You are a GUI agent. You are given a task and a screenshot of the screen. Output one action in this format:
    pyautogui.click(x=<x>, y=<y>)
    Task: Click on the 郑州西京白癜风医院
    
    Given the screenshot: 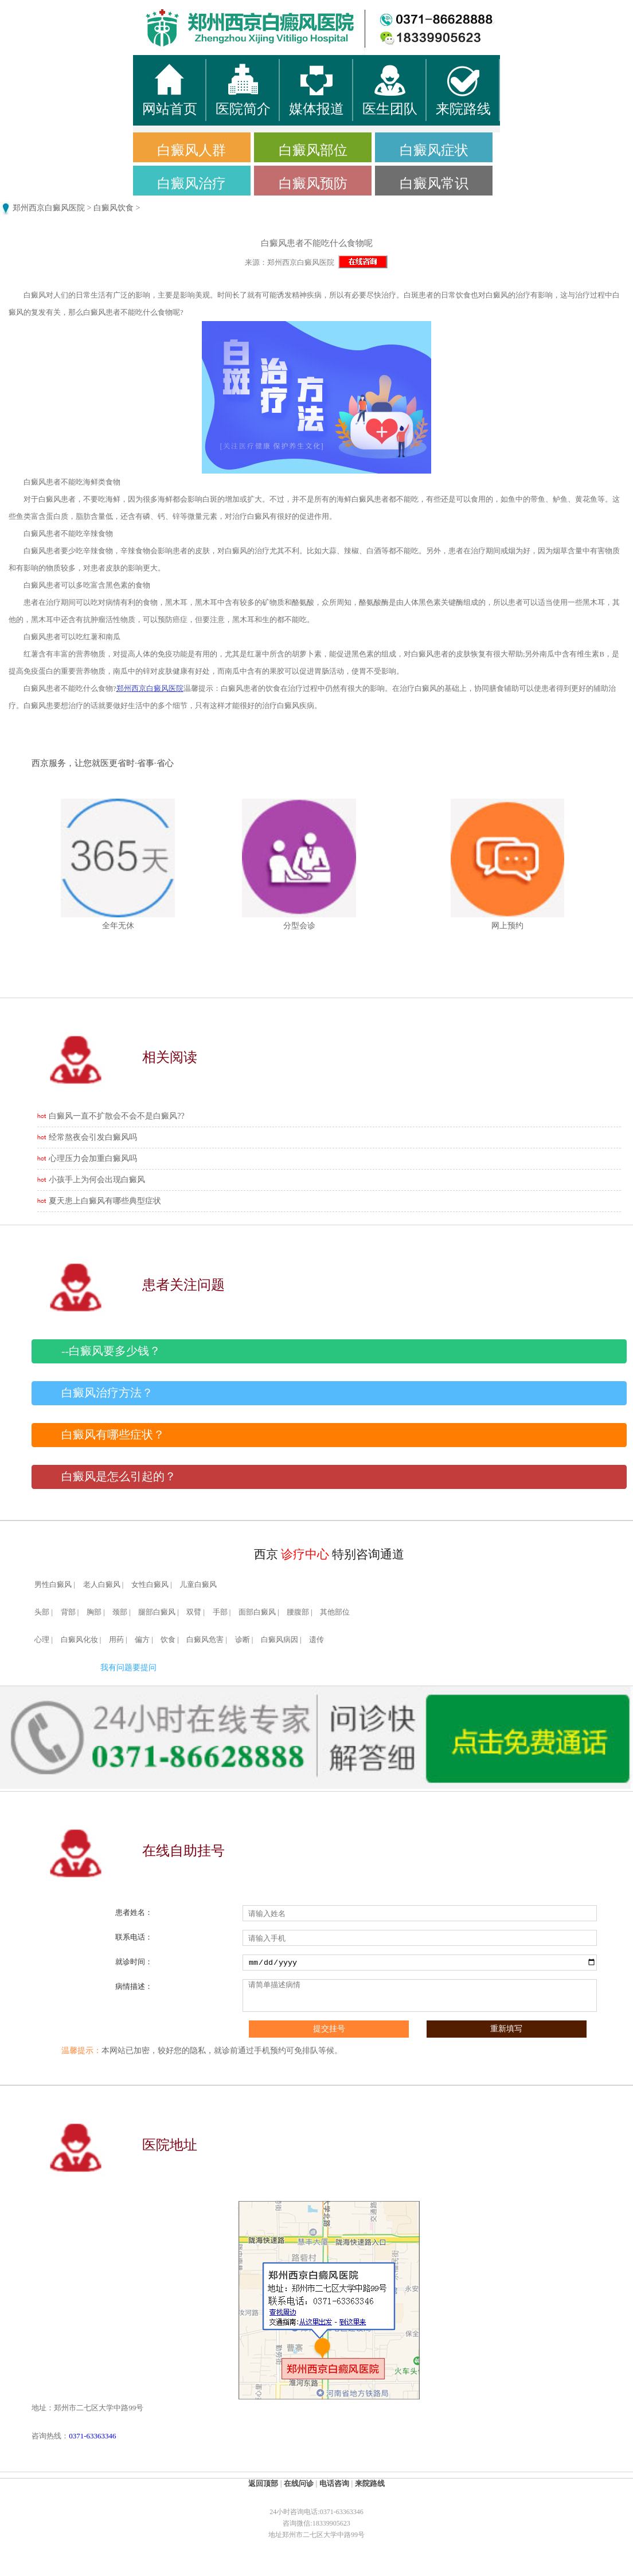 What is the action you would take?
    pyautogui.click(x=49, y=208)
    